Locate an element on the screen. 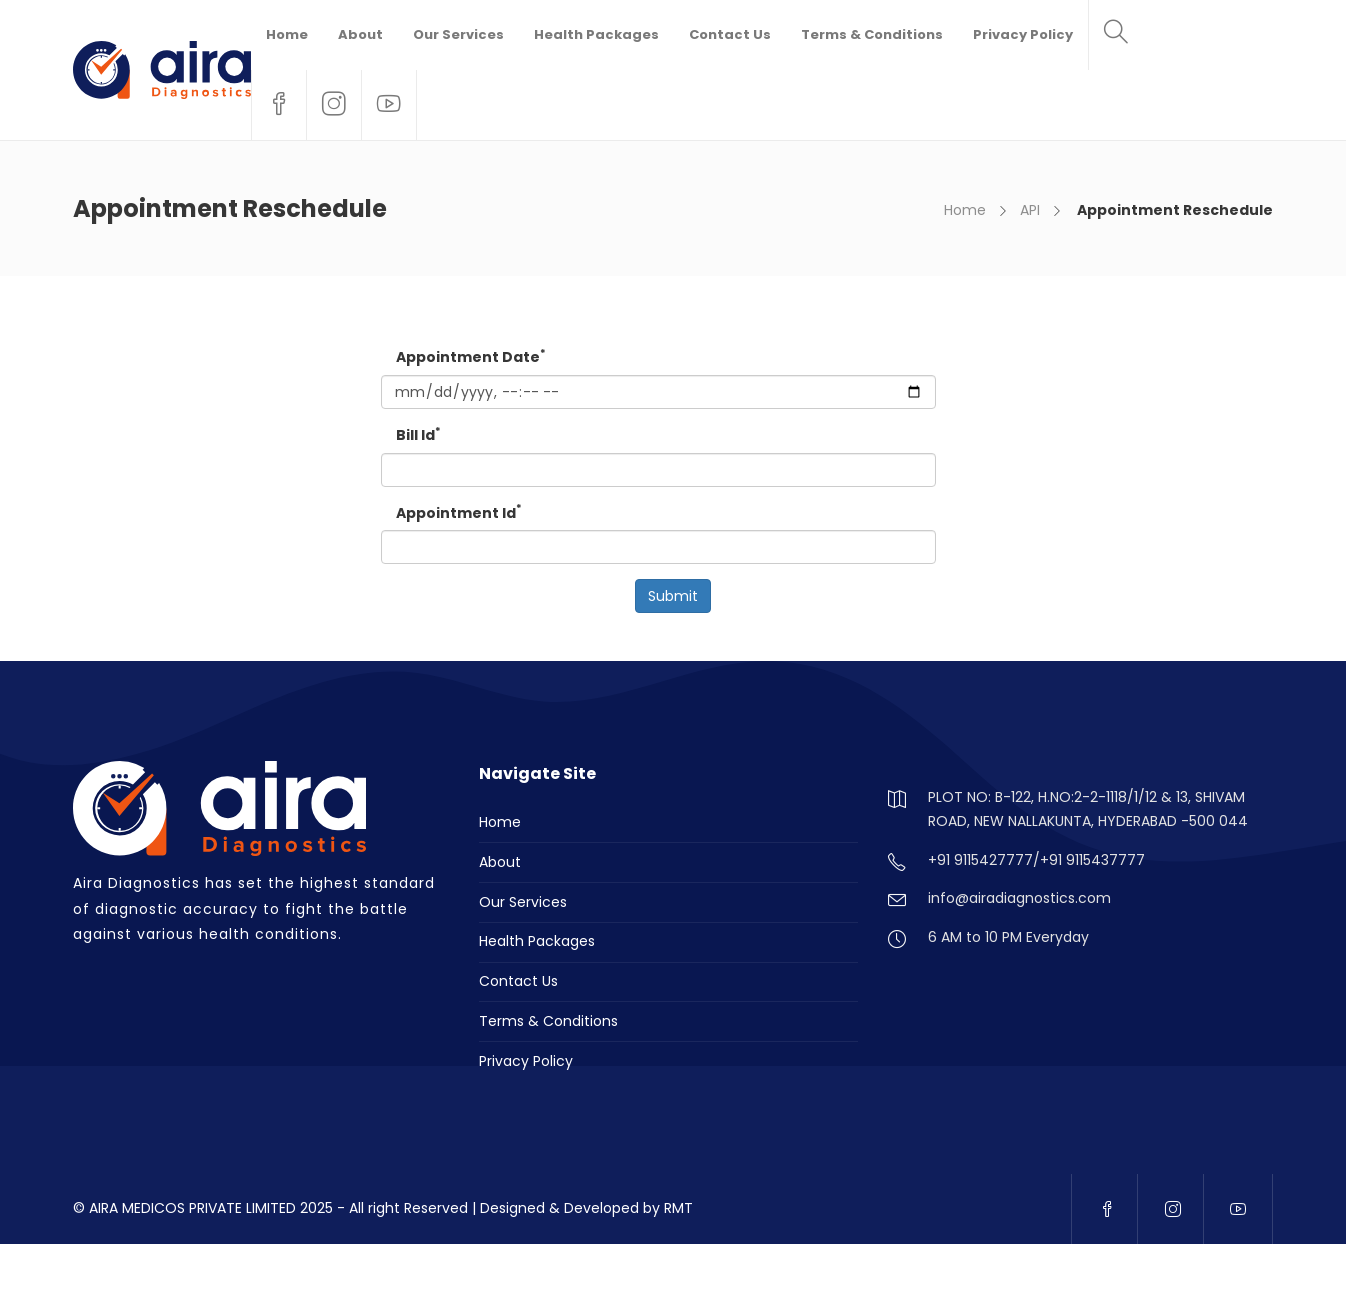  Home is located at coordinates (287, 34).